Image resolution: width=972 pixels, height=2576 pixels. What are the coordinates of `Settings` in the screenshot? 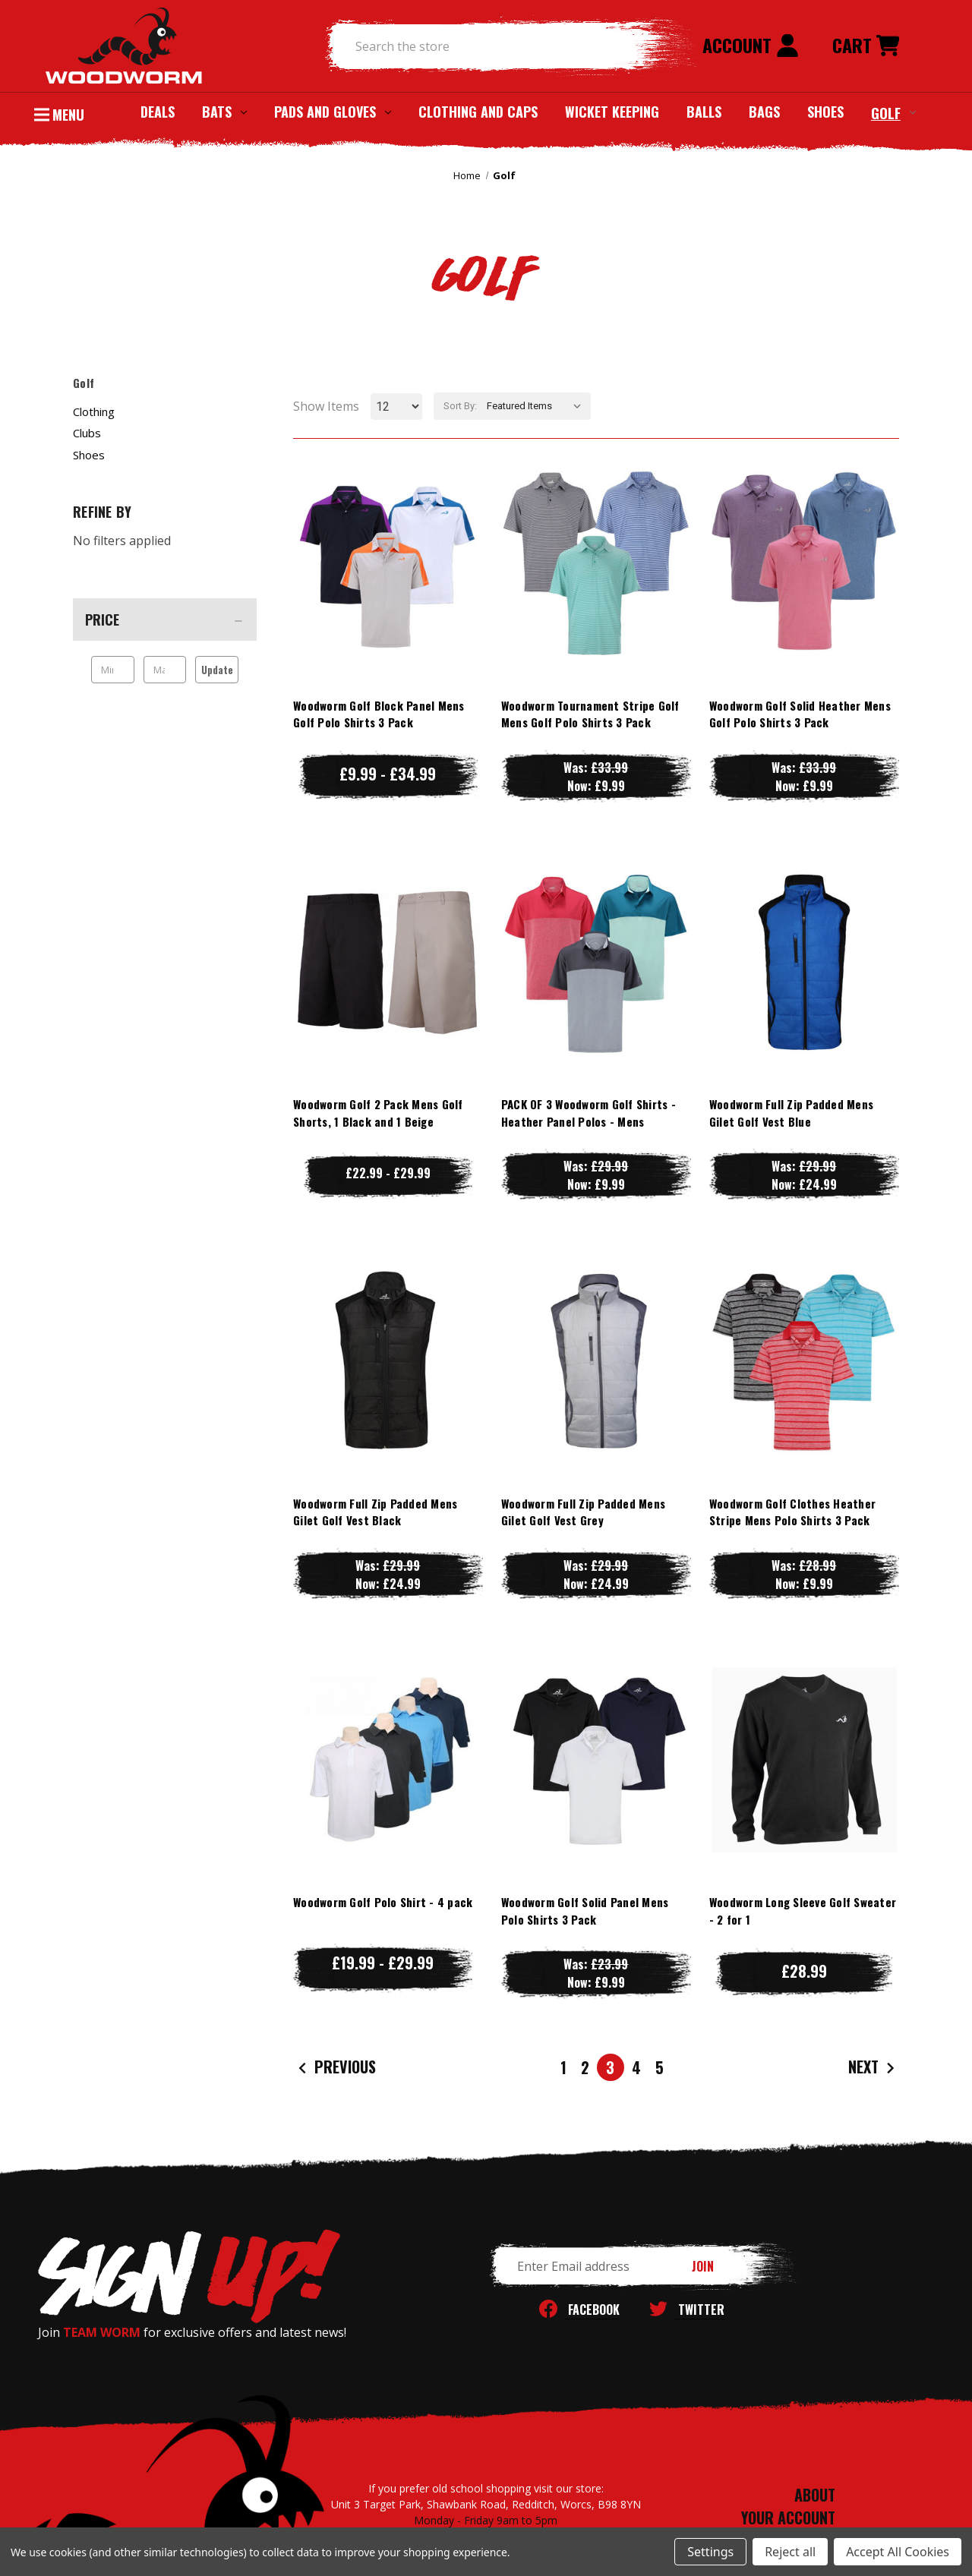 It's located at (710, 2551).